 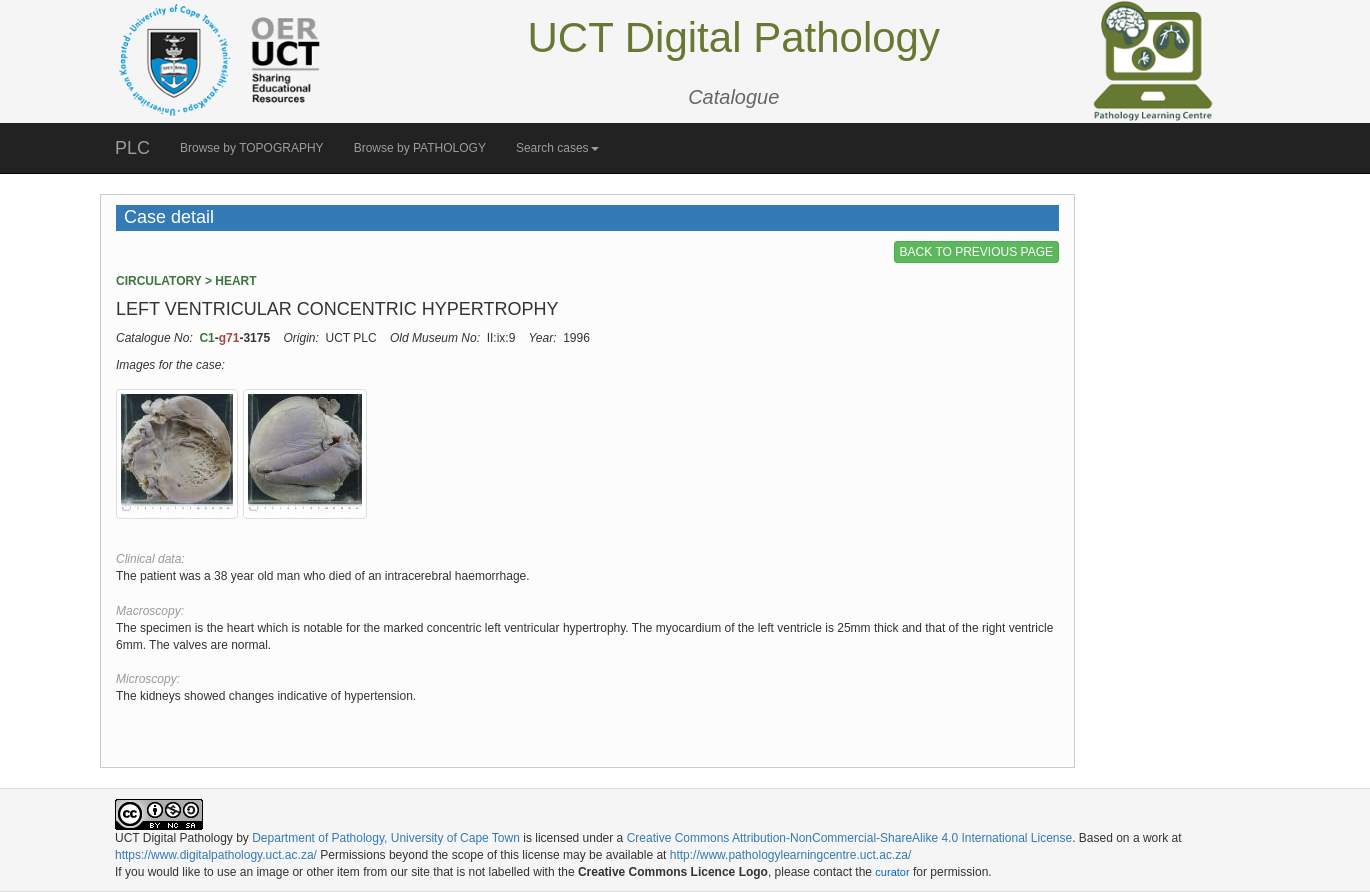 I want to click on Search cases, so click(x=557, y=148).